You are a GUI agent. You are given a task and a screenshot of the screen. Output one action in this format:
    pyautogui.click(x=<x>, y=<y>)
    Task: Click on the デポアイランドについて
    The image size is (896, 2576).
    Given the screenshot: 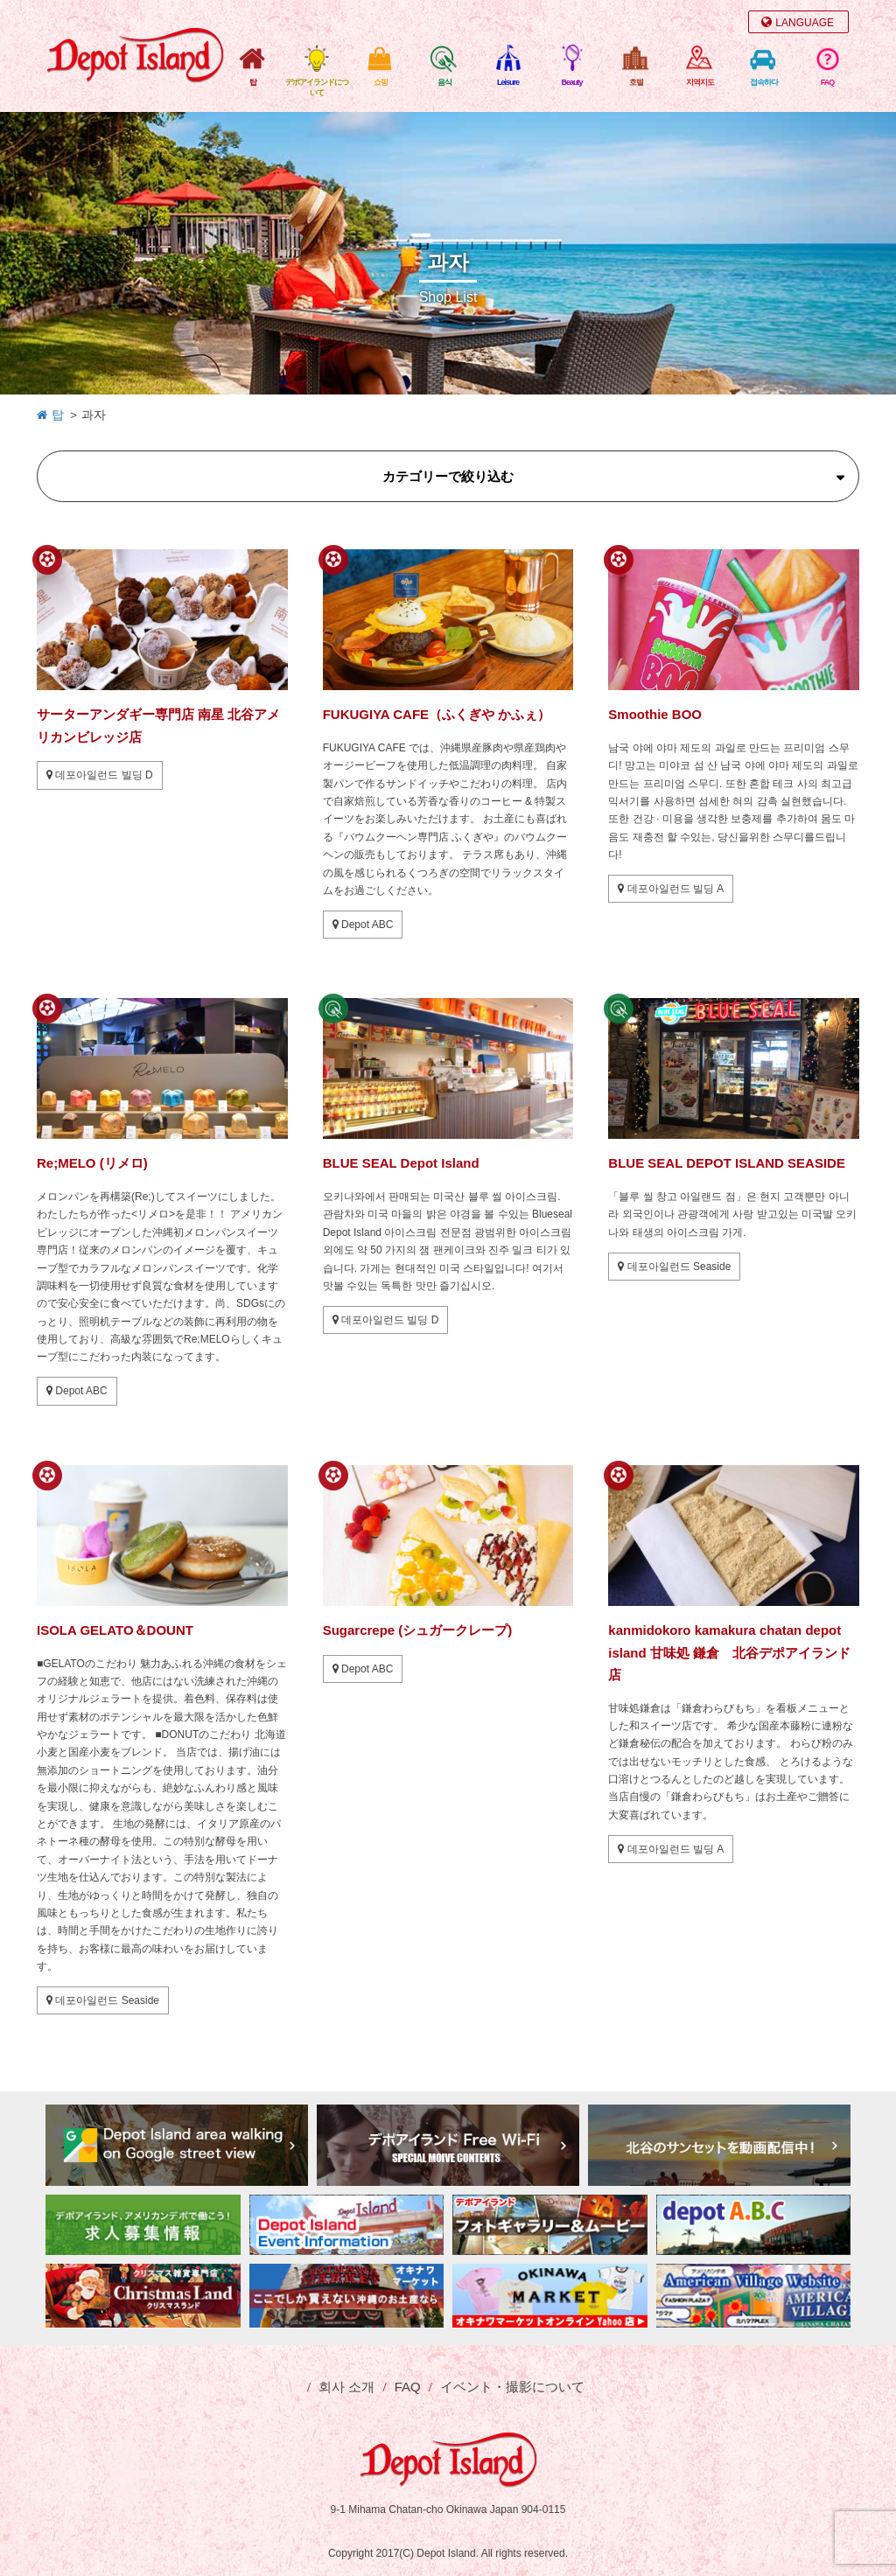 What is the action you would take?
    pyautogui.click(x=316, y=87)
    